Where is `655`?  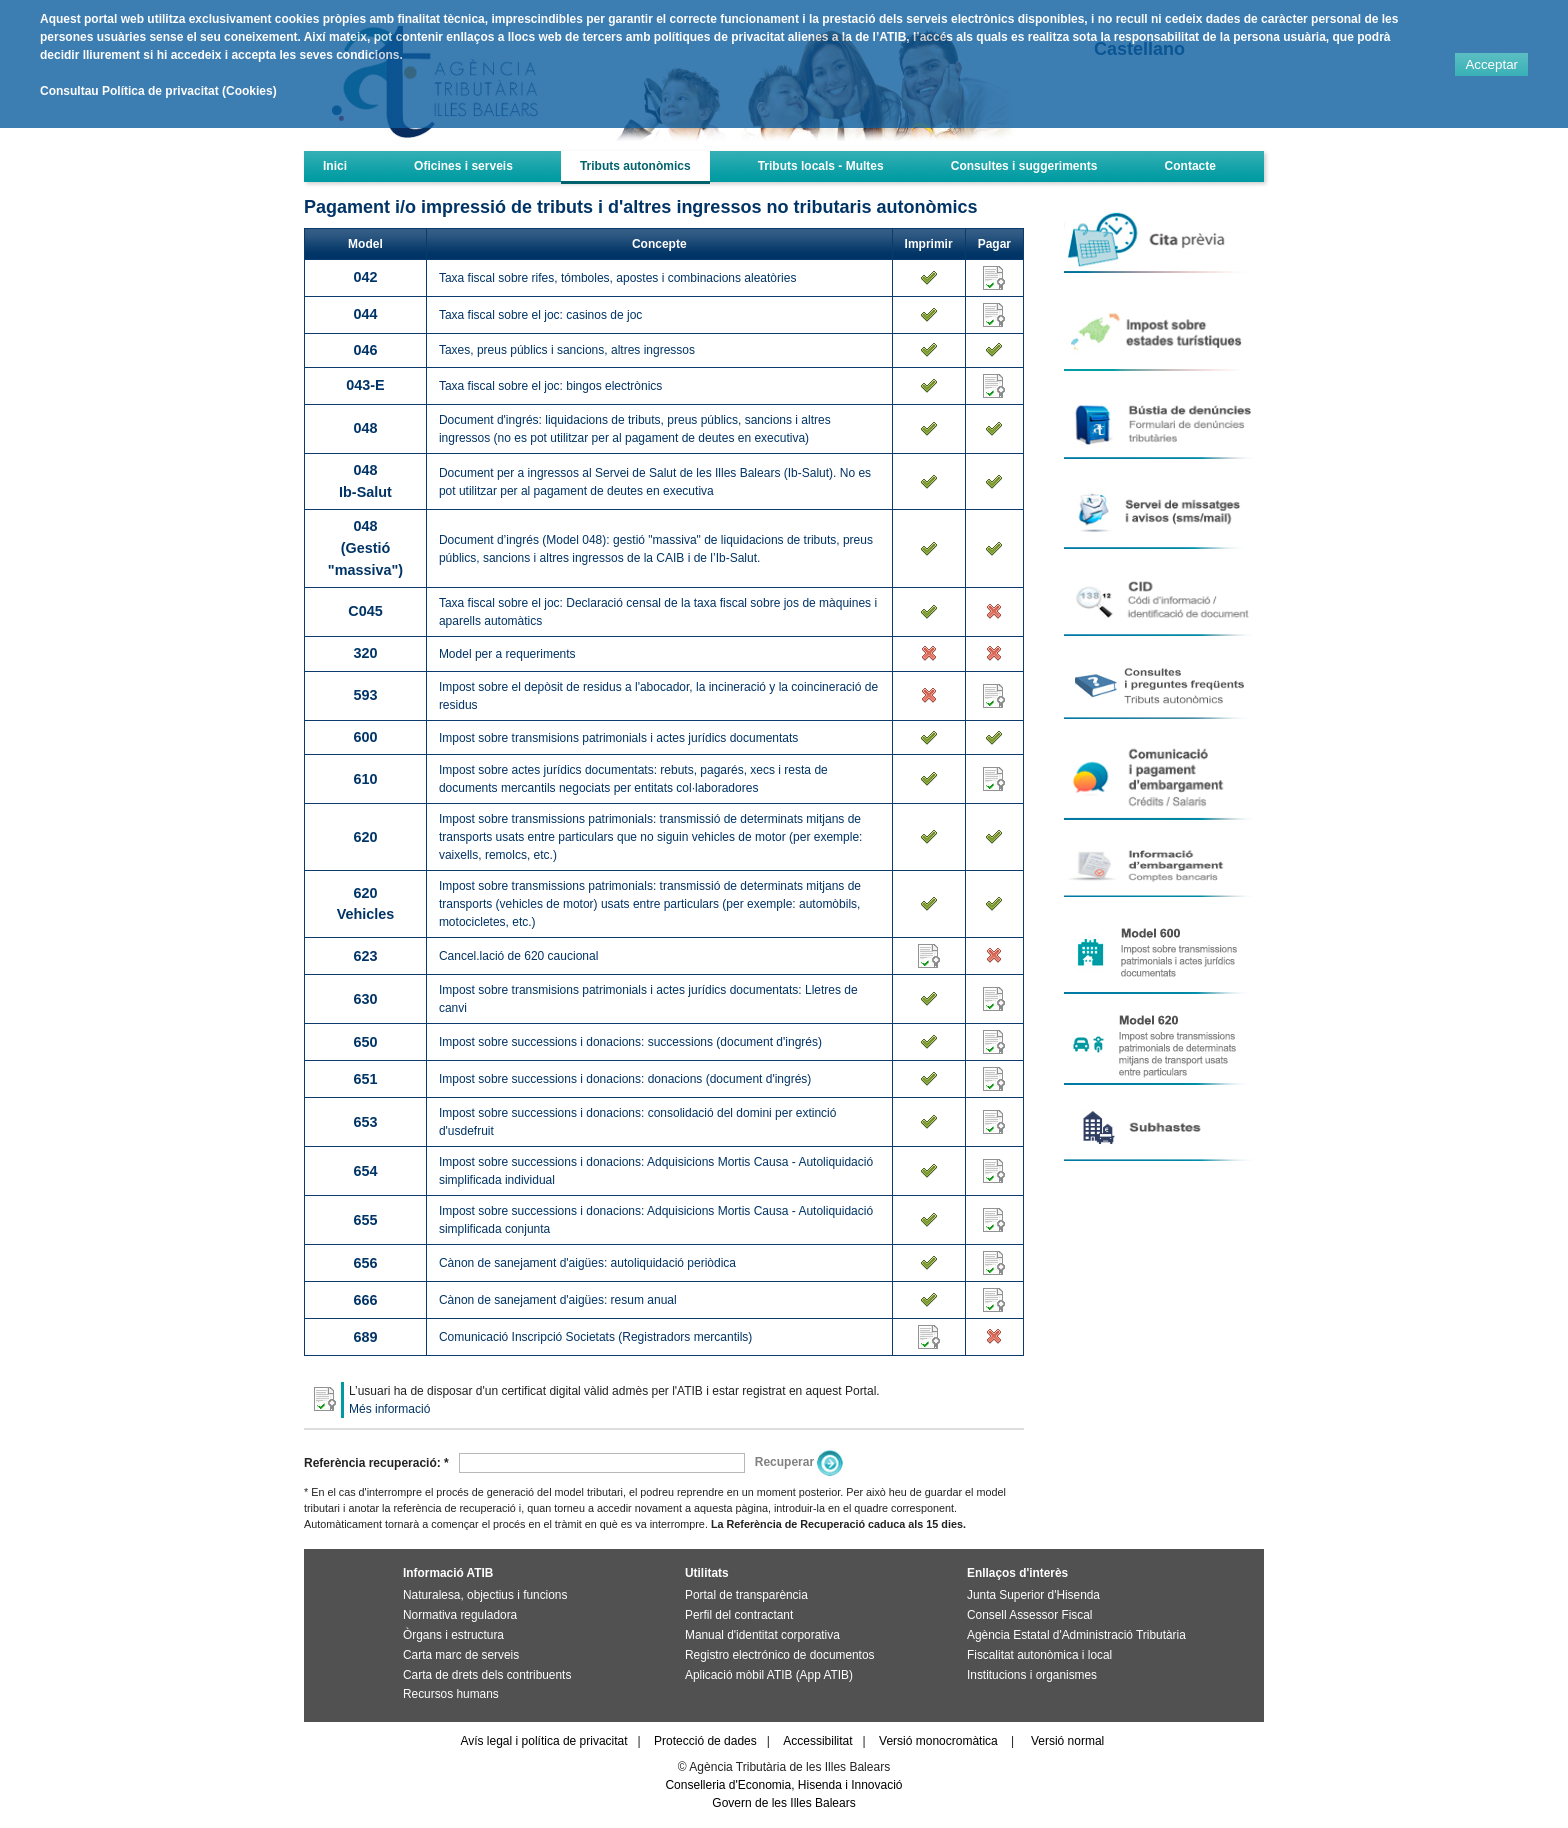
655 is located at coordinates (365, 1220).